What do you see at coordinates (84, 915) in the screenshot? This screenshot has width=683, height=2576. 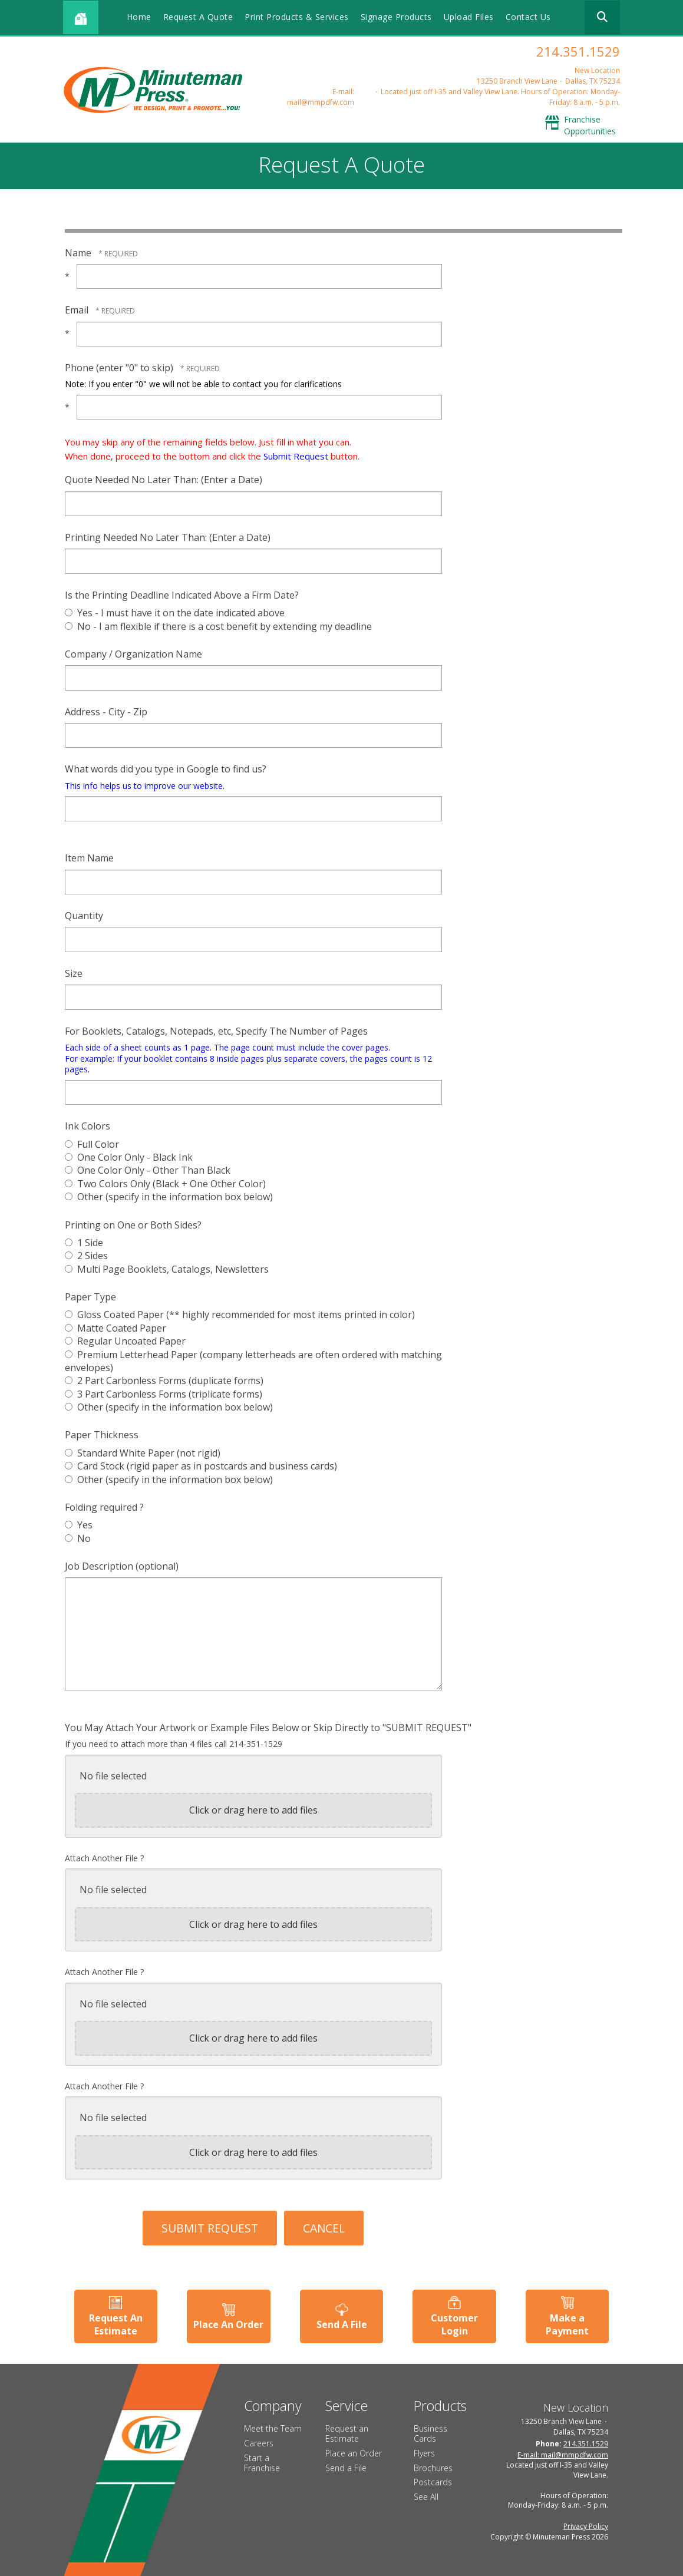 I see `Quantity` at bounding box center [84, 915].